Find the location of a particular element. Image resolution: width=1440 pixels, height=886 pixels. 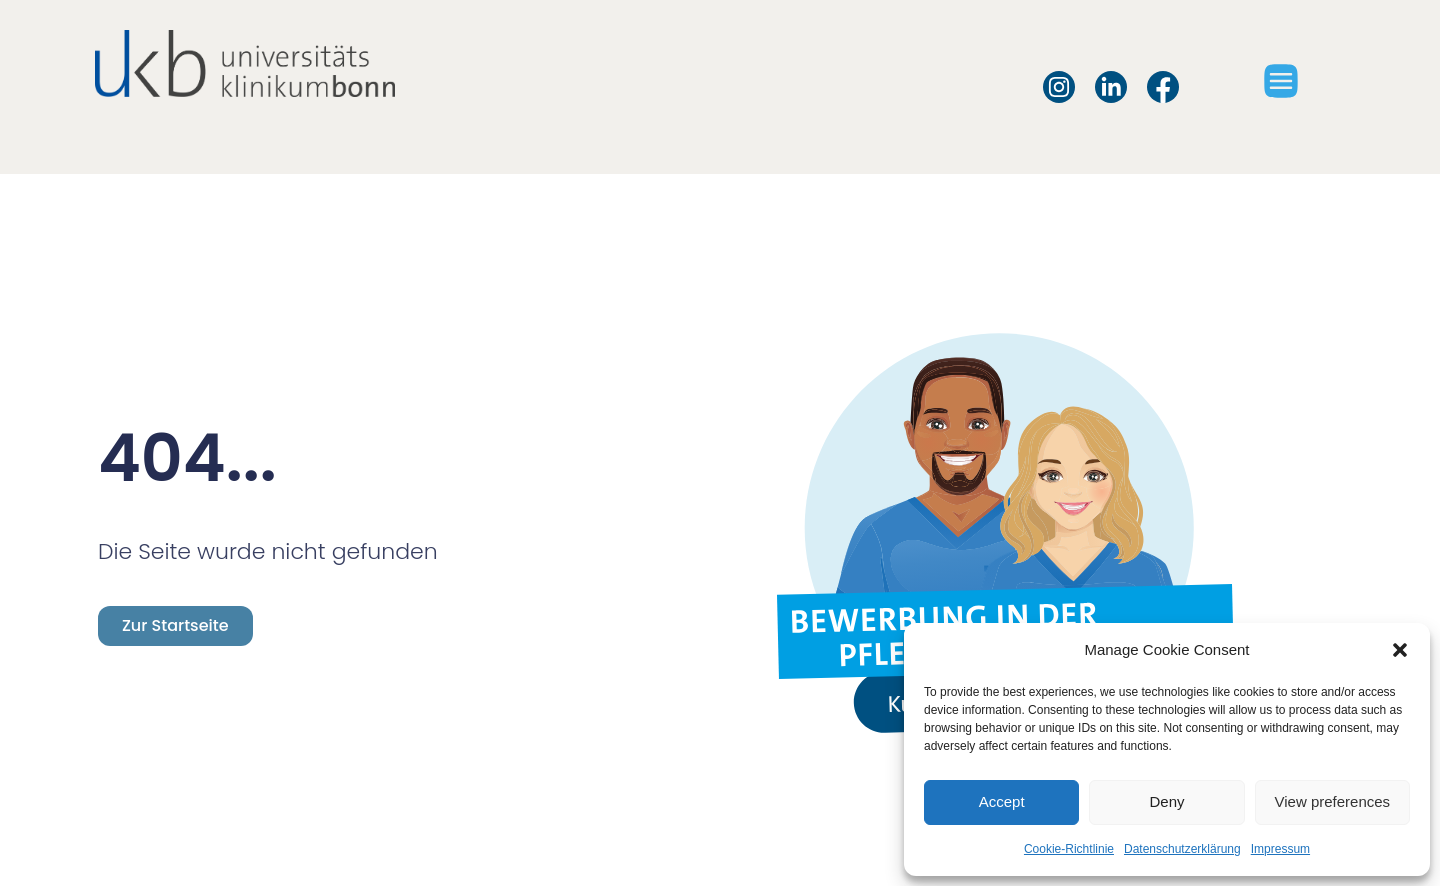

Deny is located at coordinates (1166, 801).